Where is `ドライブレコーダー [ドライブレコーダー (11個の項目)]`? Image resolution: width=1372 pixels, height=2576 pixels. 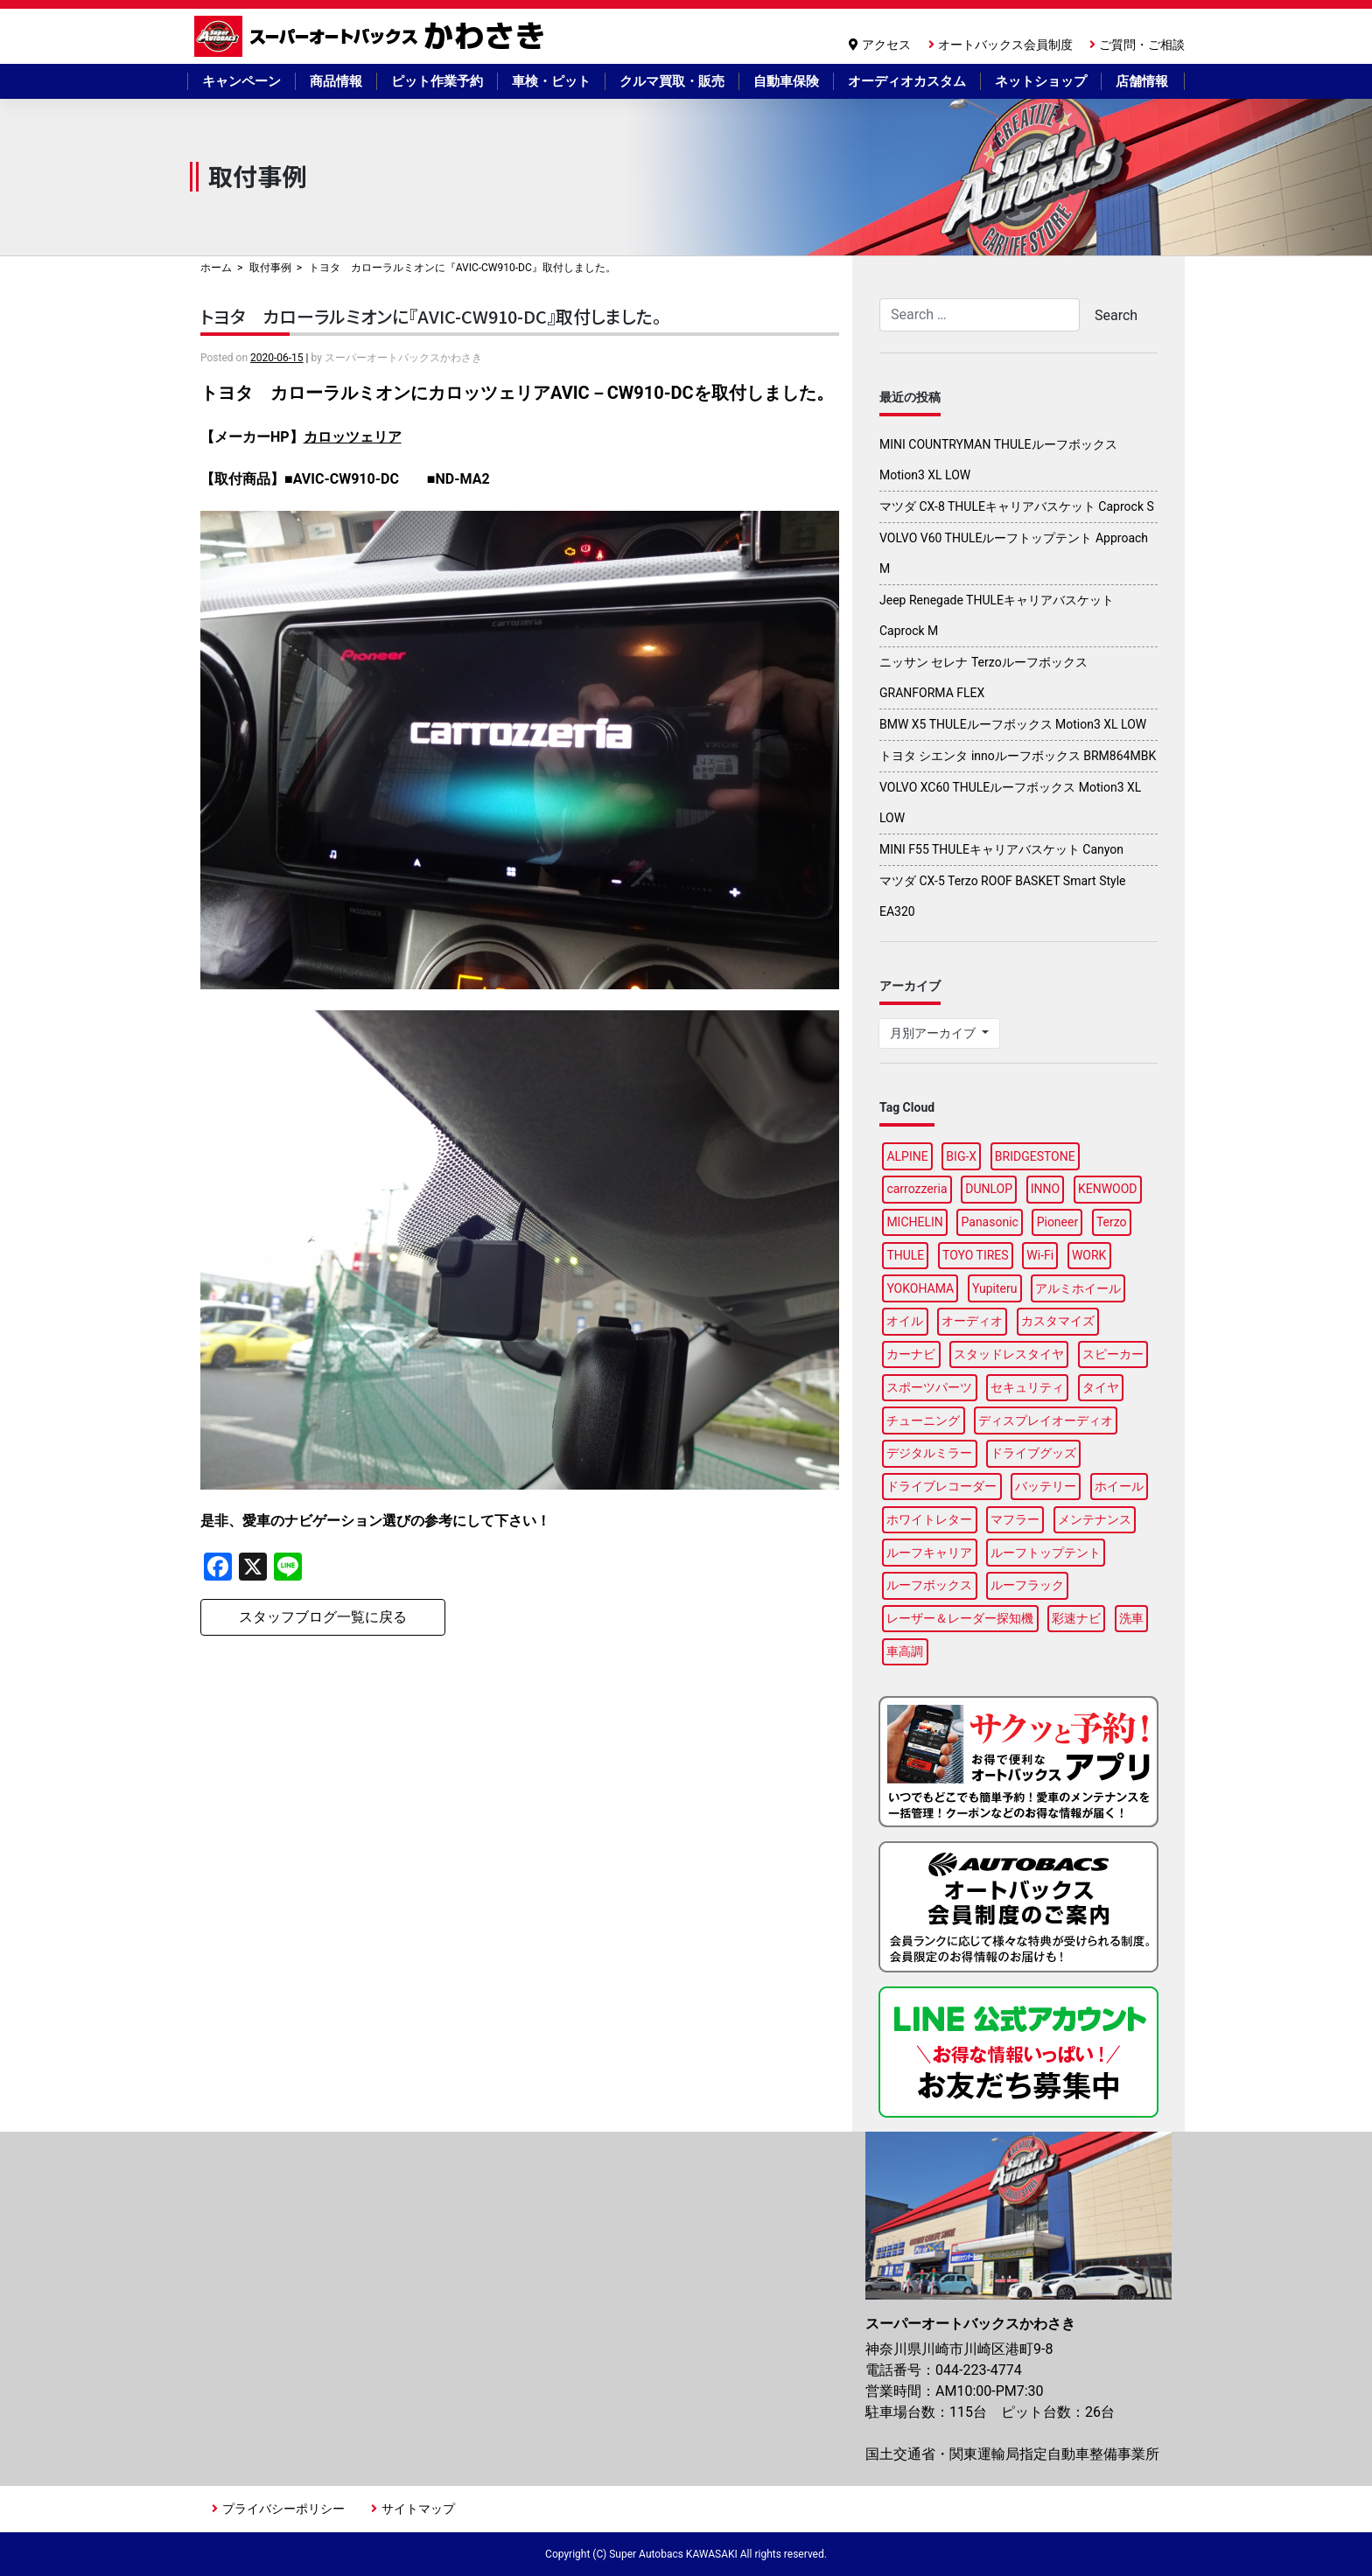
ドライブレコーダー [ドライブレコーダー (11個の項目)] is located at coordinates (941, 1486).